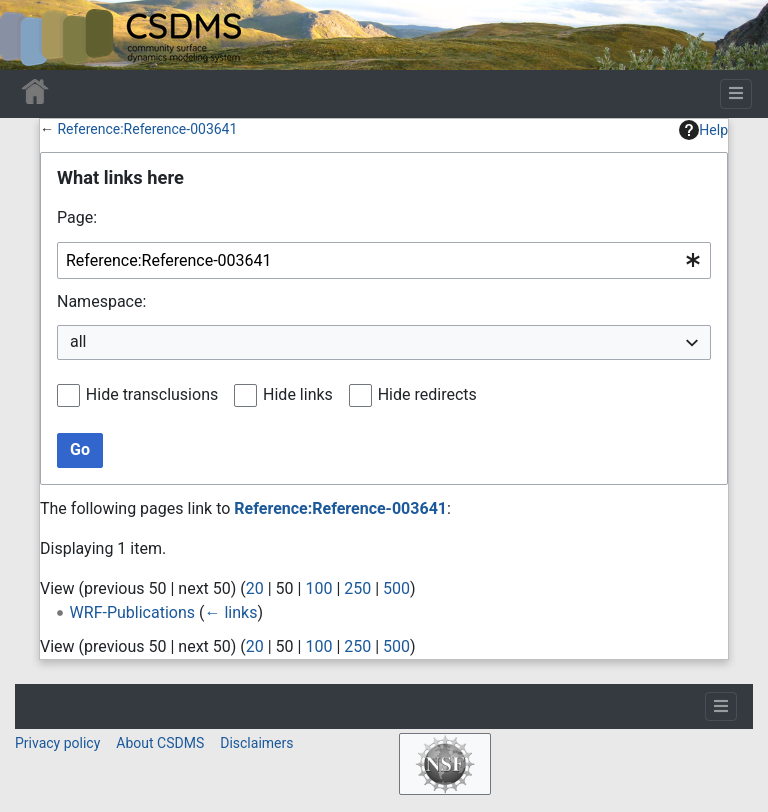 The width and height of the screenshot is (768, 812). I want to click on ← links, so click(230, 612).